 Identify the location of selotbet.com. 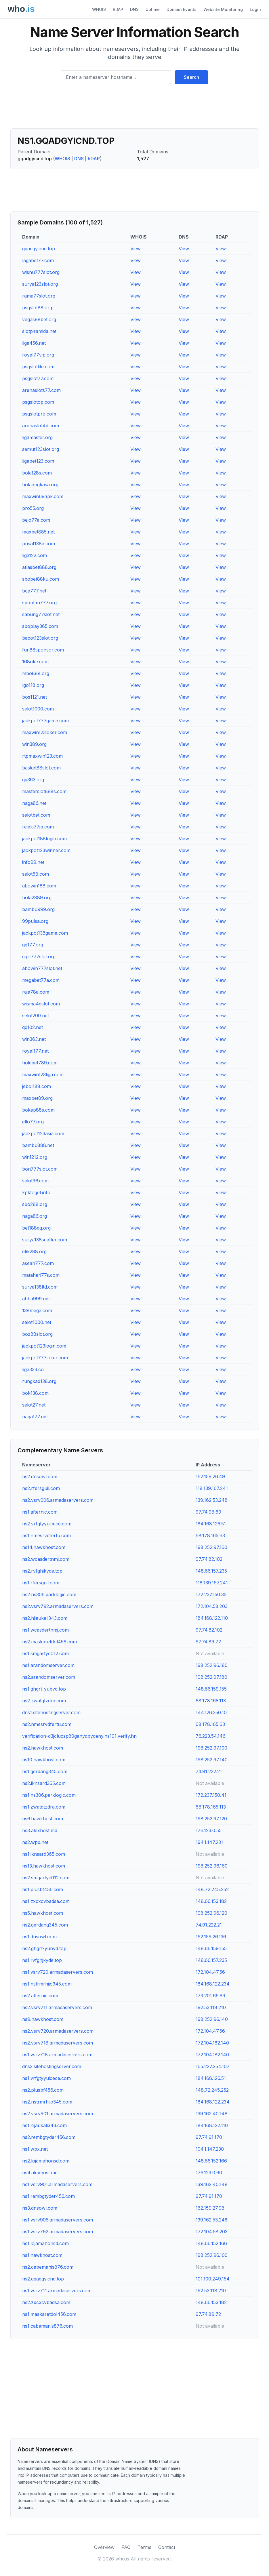
(36, 815).